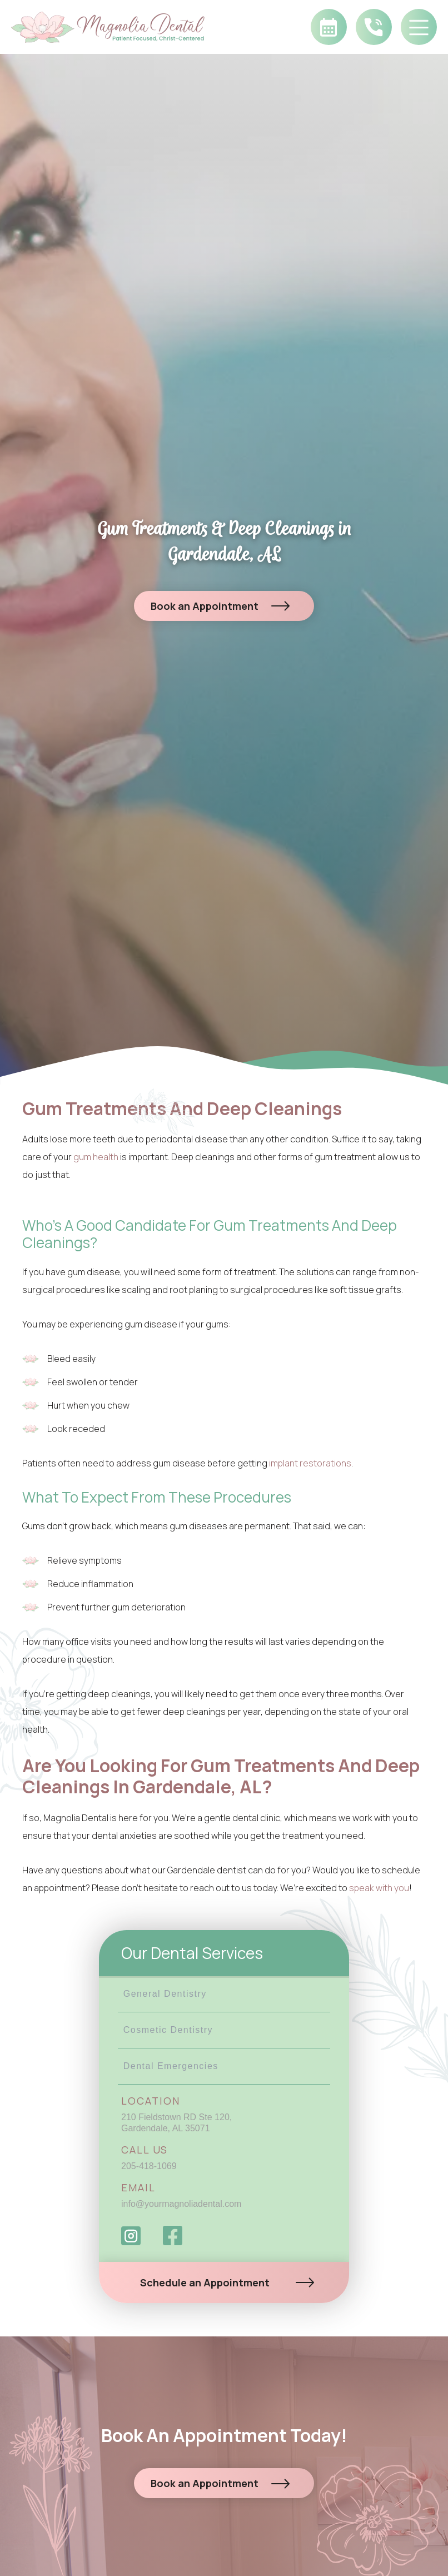 The width and height of the screenshot is (448, 2576). What do you see at coordinates (119, 27) in the screenshot?
I see `[home]` at bounding box center [119, 27].